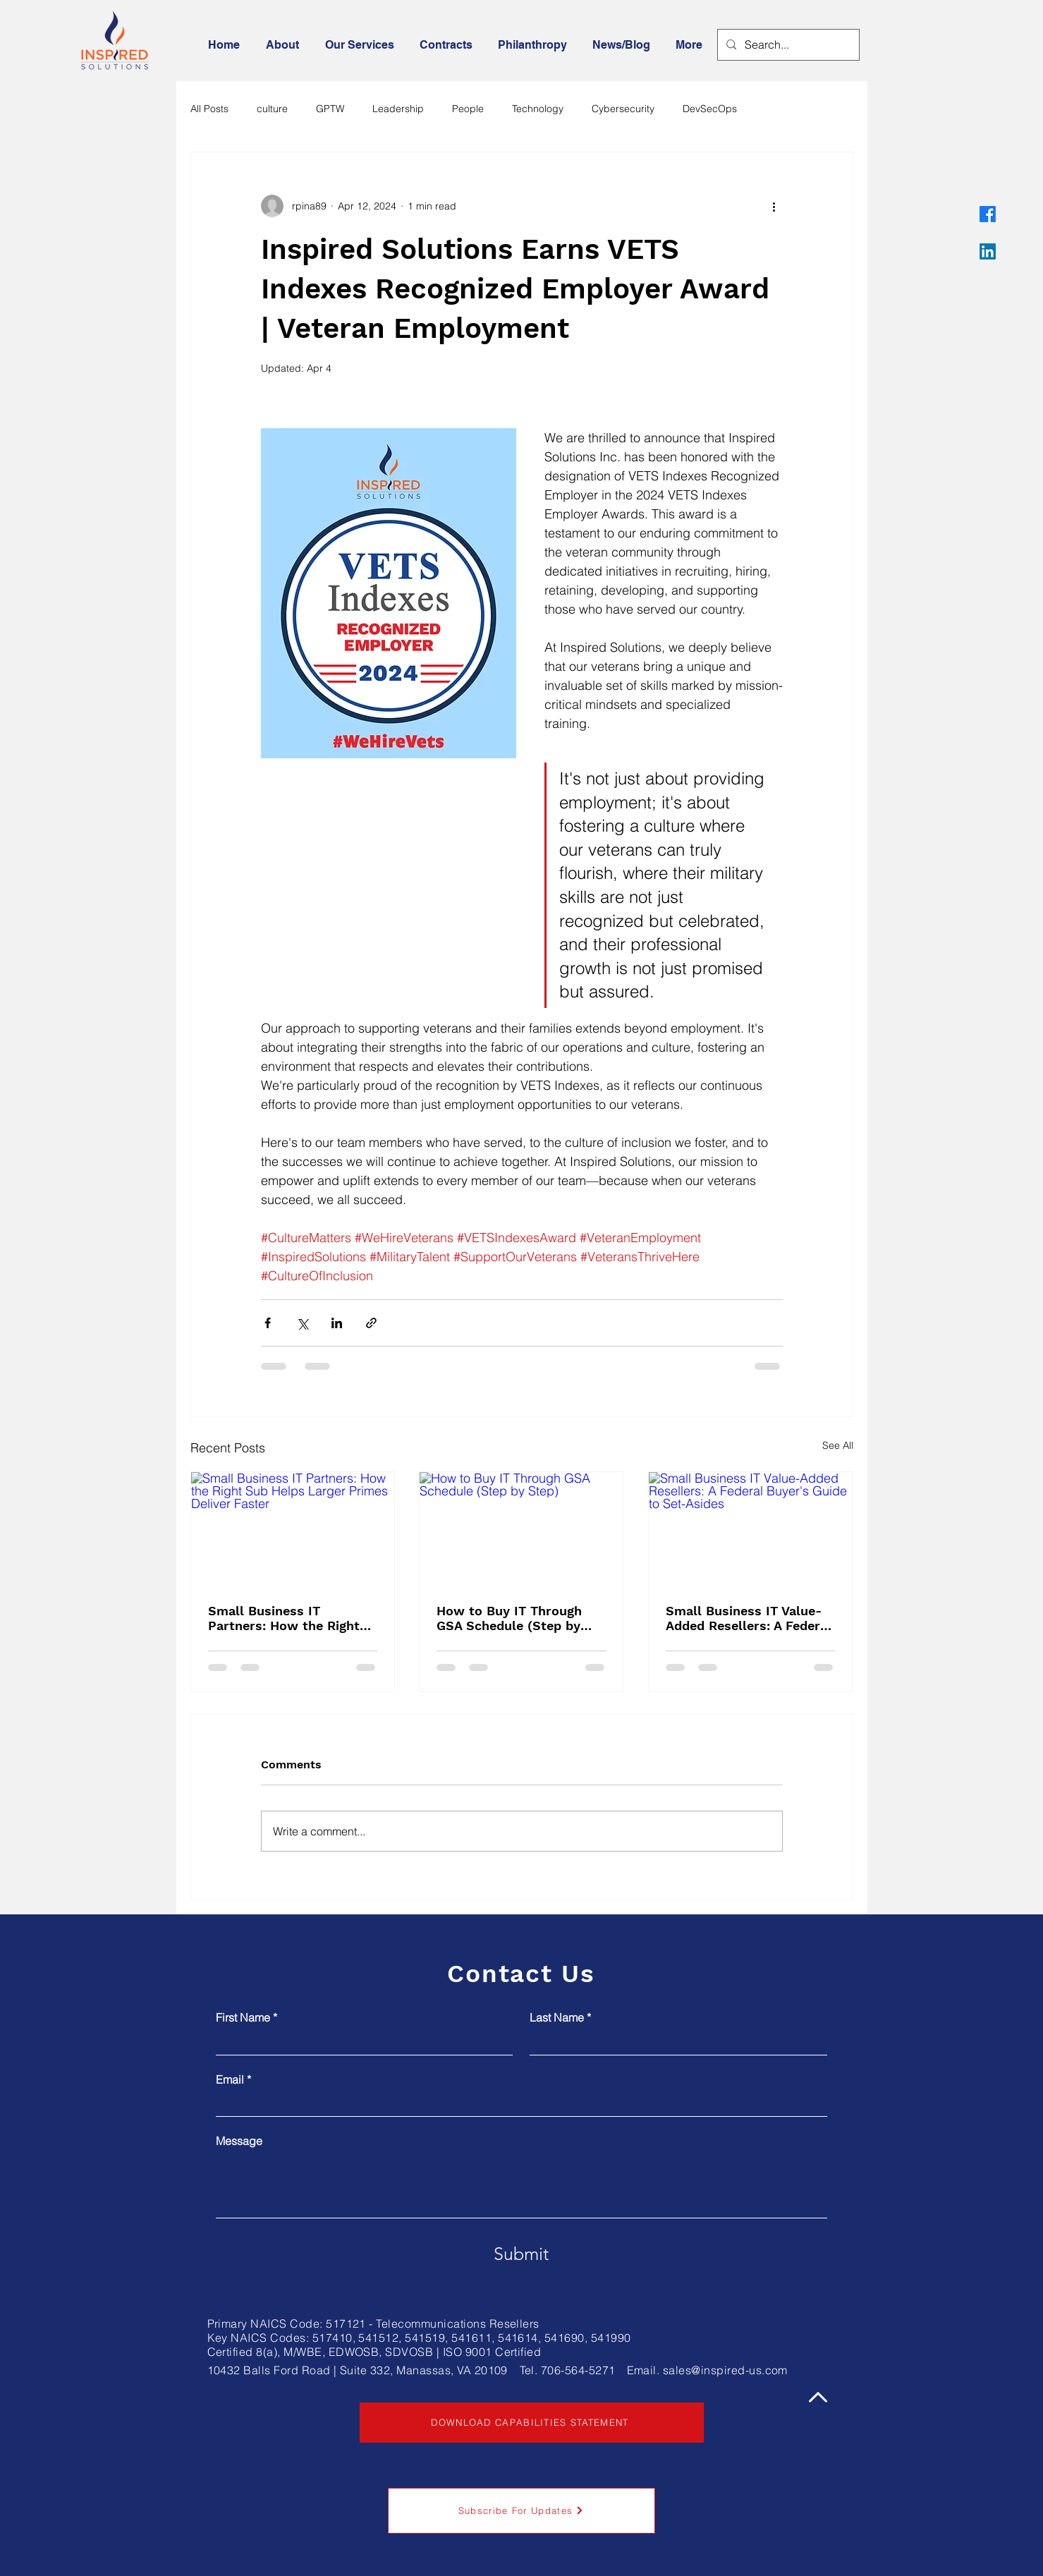 This screenshot has height=2576, width=1043. Describe the element at coordinates (267, 1323) in the screenshot. I see `[Share via Facebook]` at that location.